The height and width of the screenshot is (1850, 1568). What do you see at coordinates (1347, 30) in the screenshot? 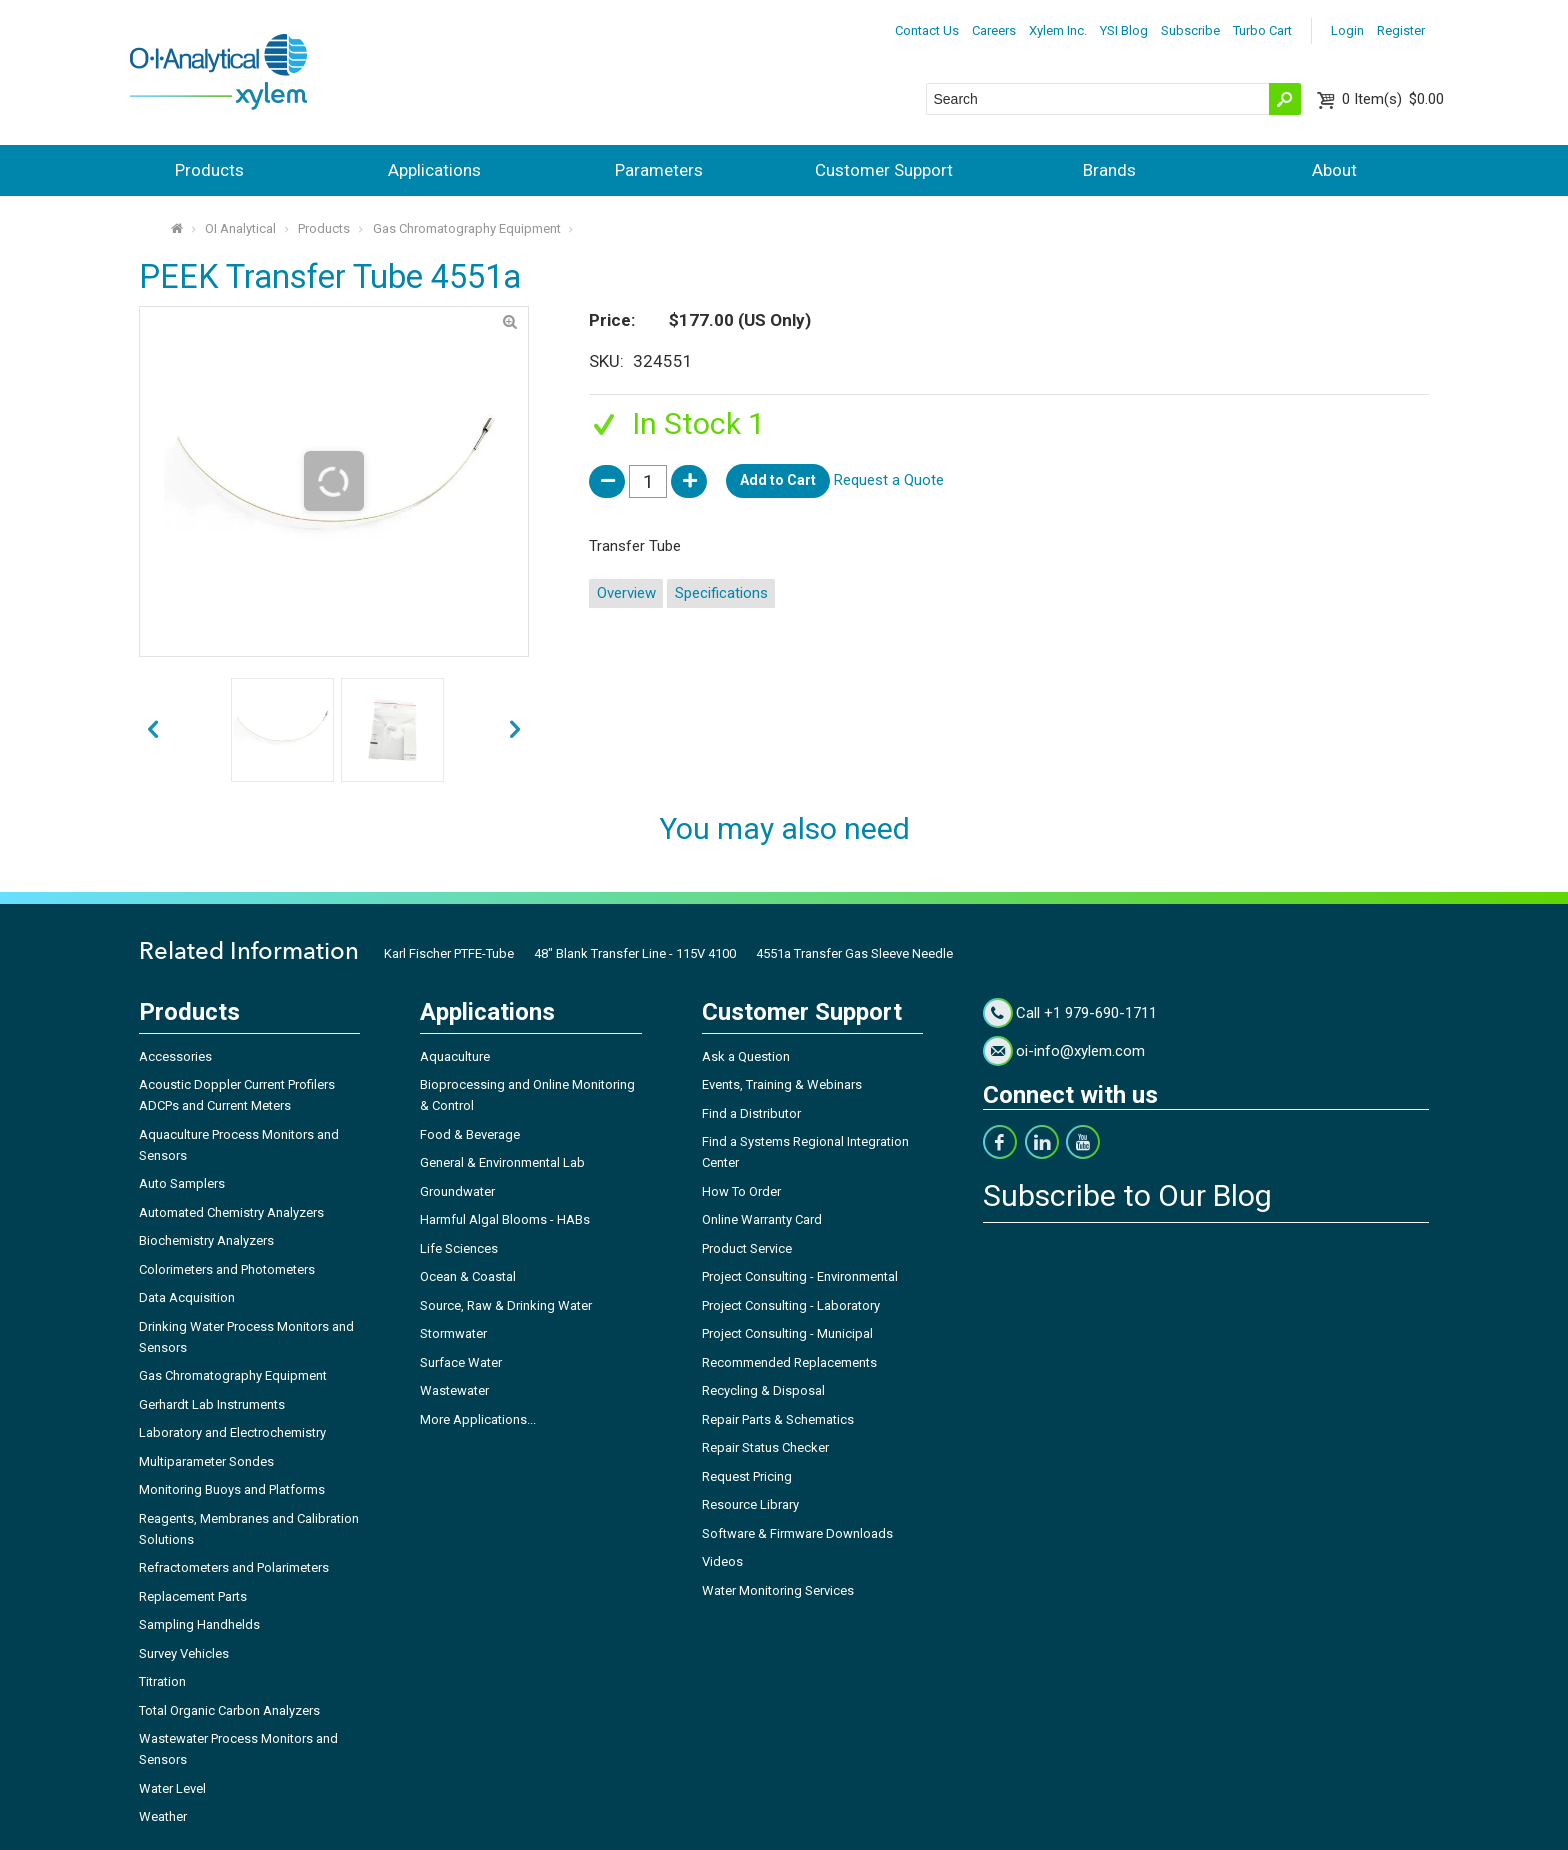
I see `Login` at bounding box center [1347, 30].